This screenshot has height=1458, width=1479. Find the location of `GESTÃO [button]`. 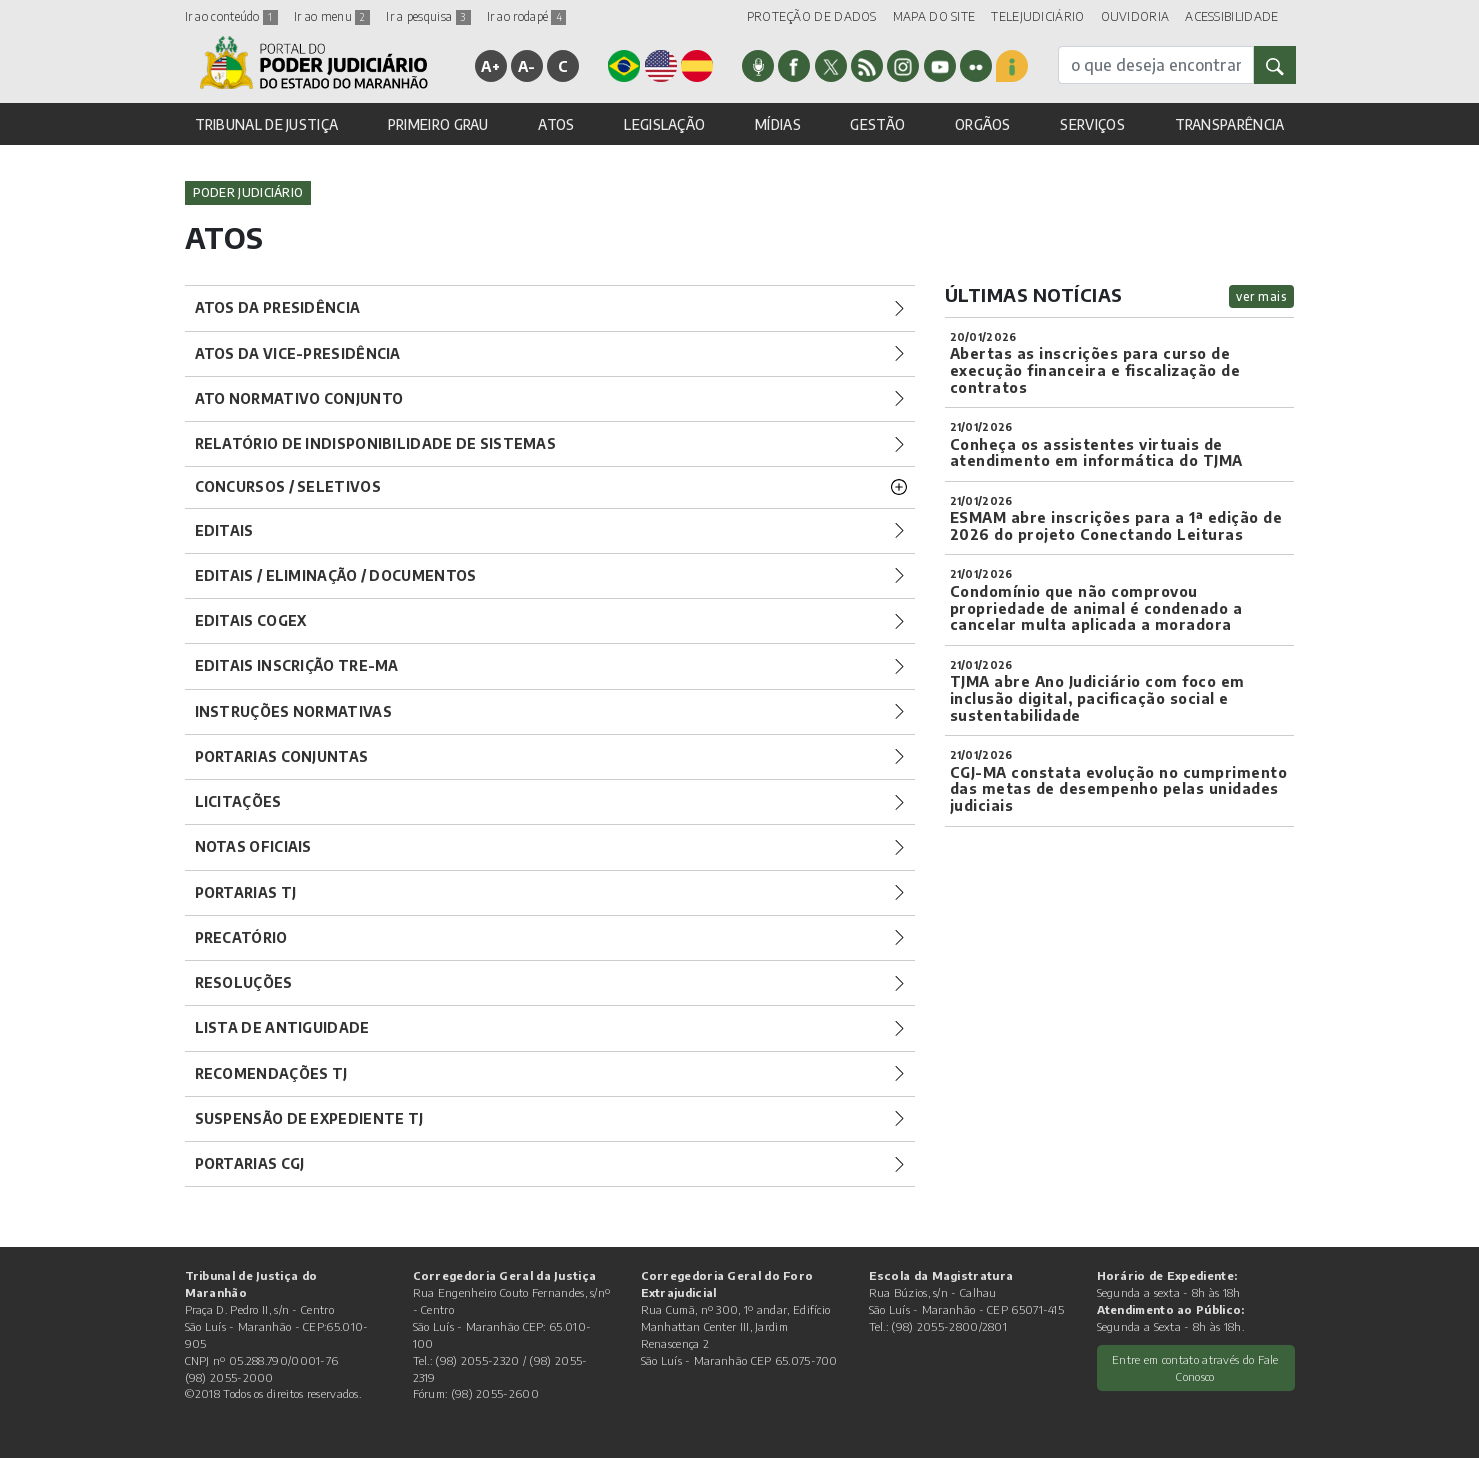

GESTÃO [button] is located at coordinates (877, 124).